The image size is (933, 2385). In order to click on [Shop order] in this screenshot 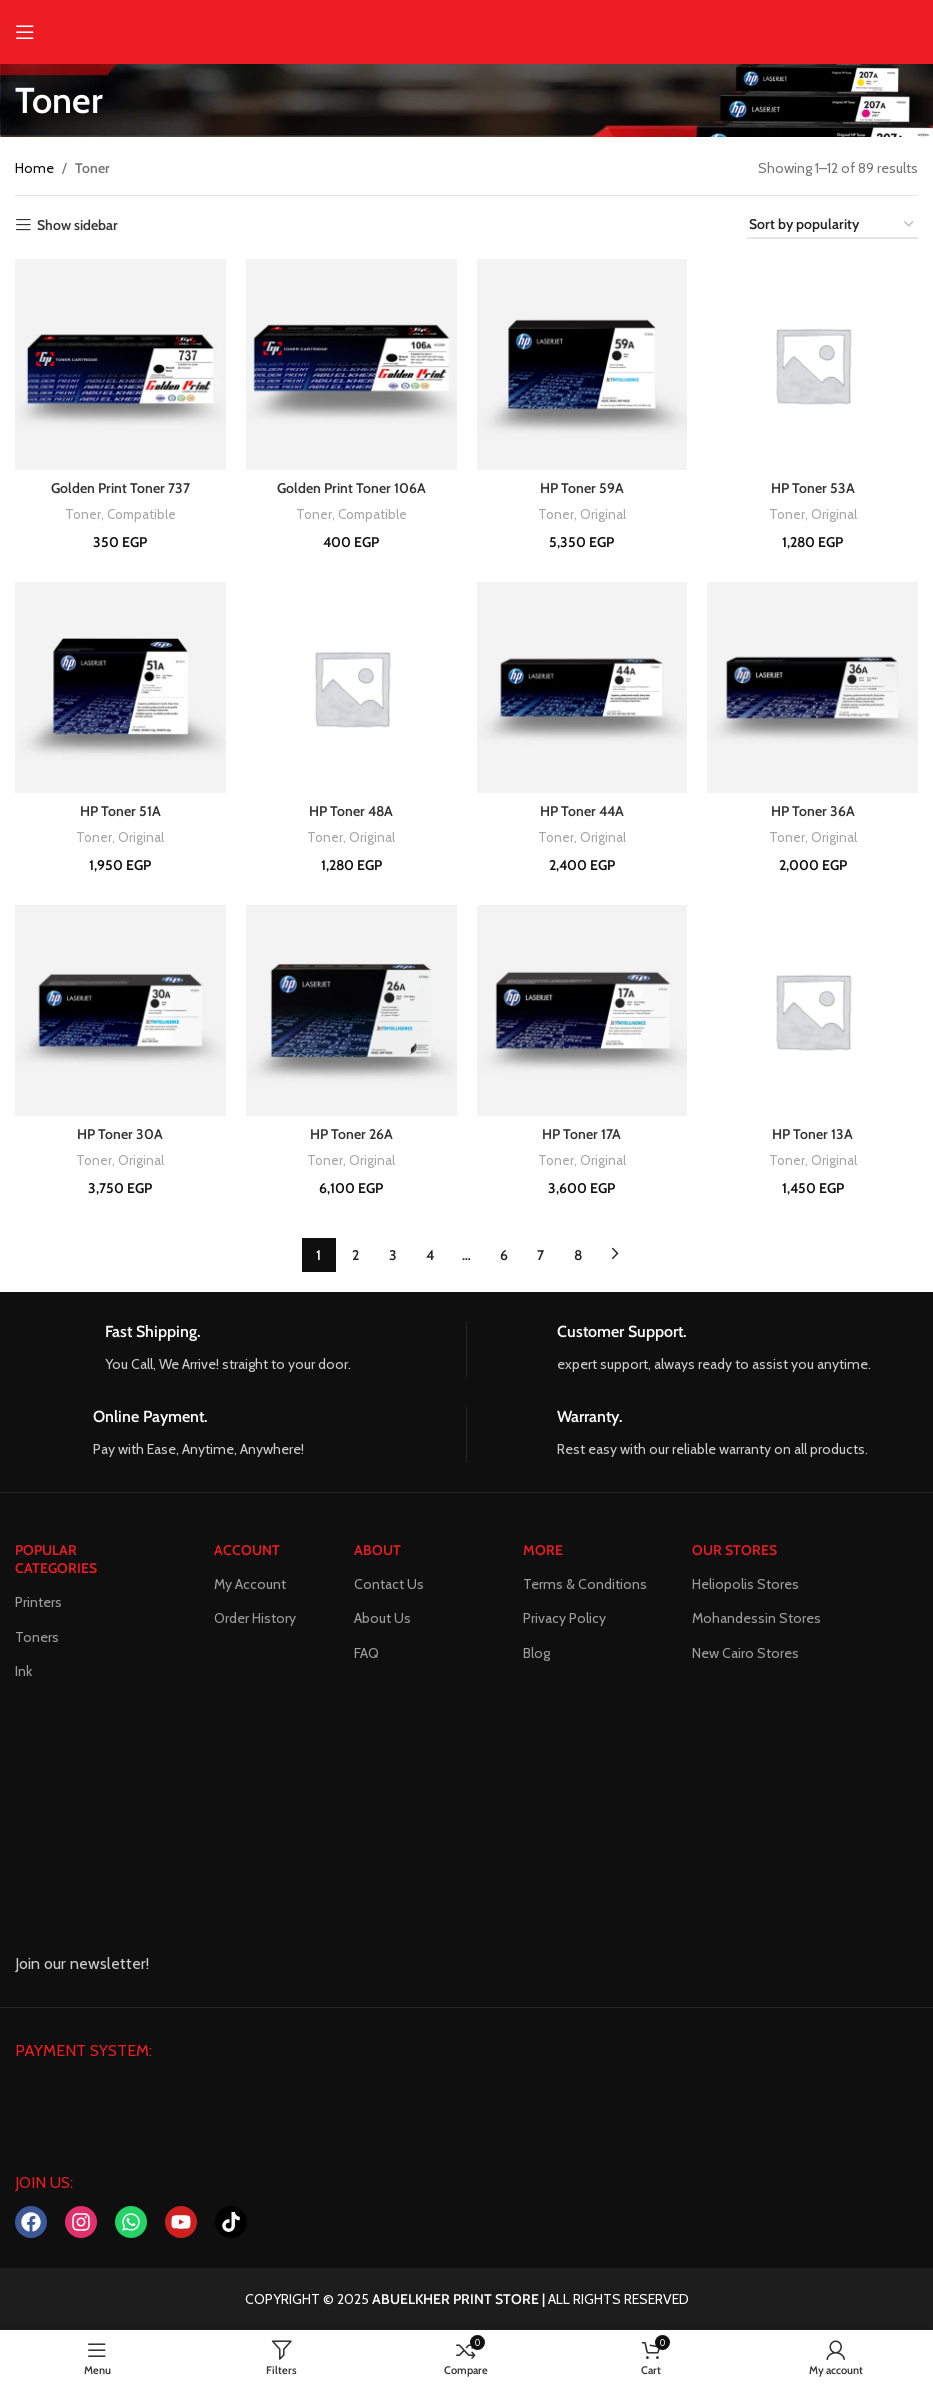, I will do `click(832, 225)`.